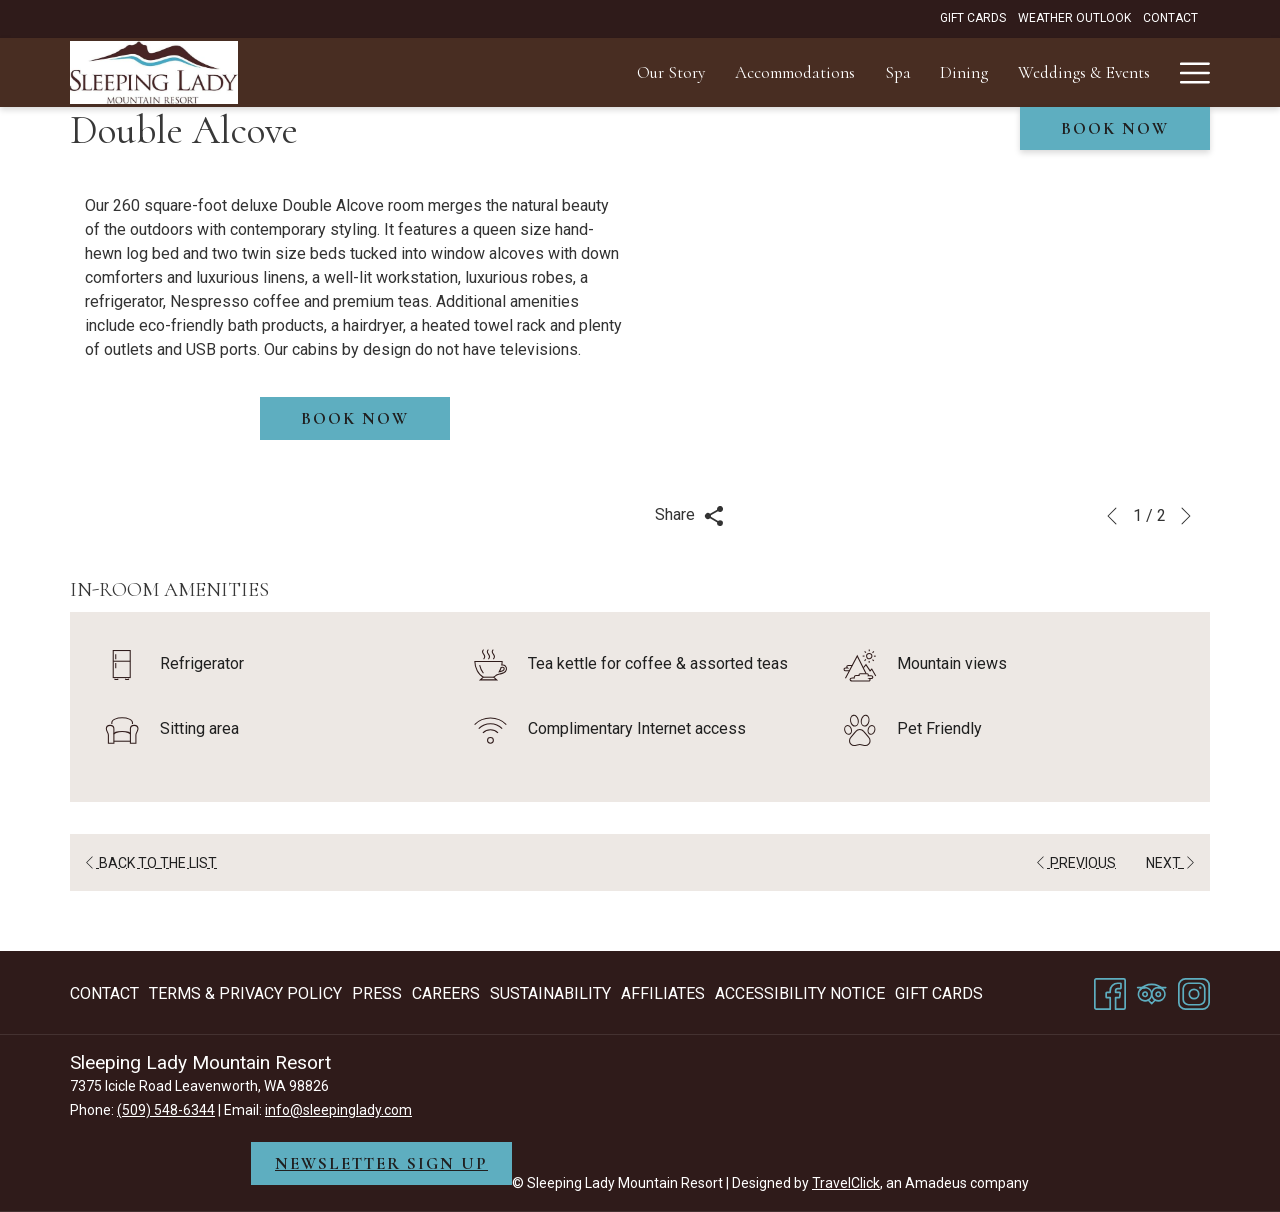 This screenshot has width=1280, height=1212. I want to click on Sustainability, so click(550, 993).